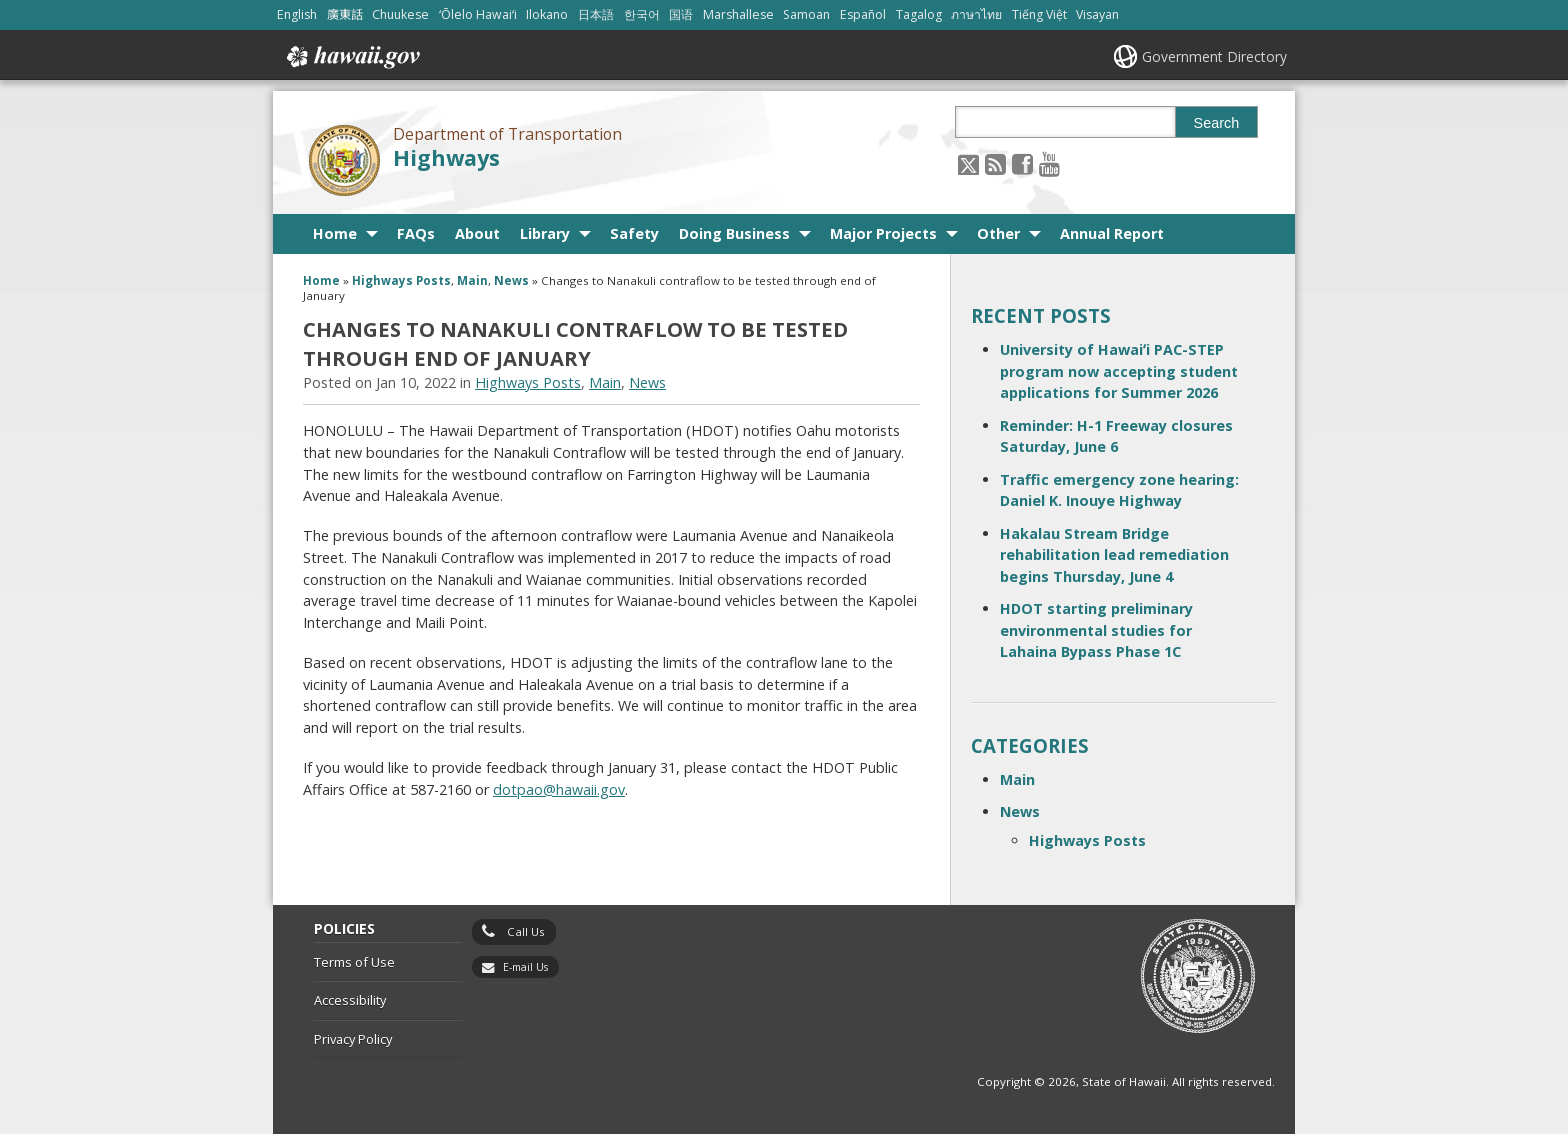 This screenshot has height=1134, width=1568. Describe the element at coordinates (642, 14) in the screenshot. I see `한국어 [Open 한국어/korean content]` at that location.